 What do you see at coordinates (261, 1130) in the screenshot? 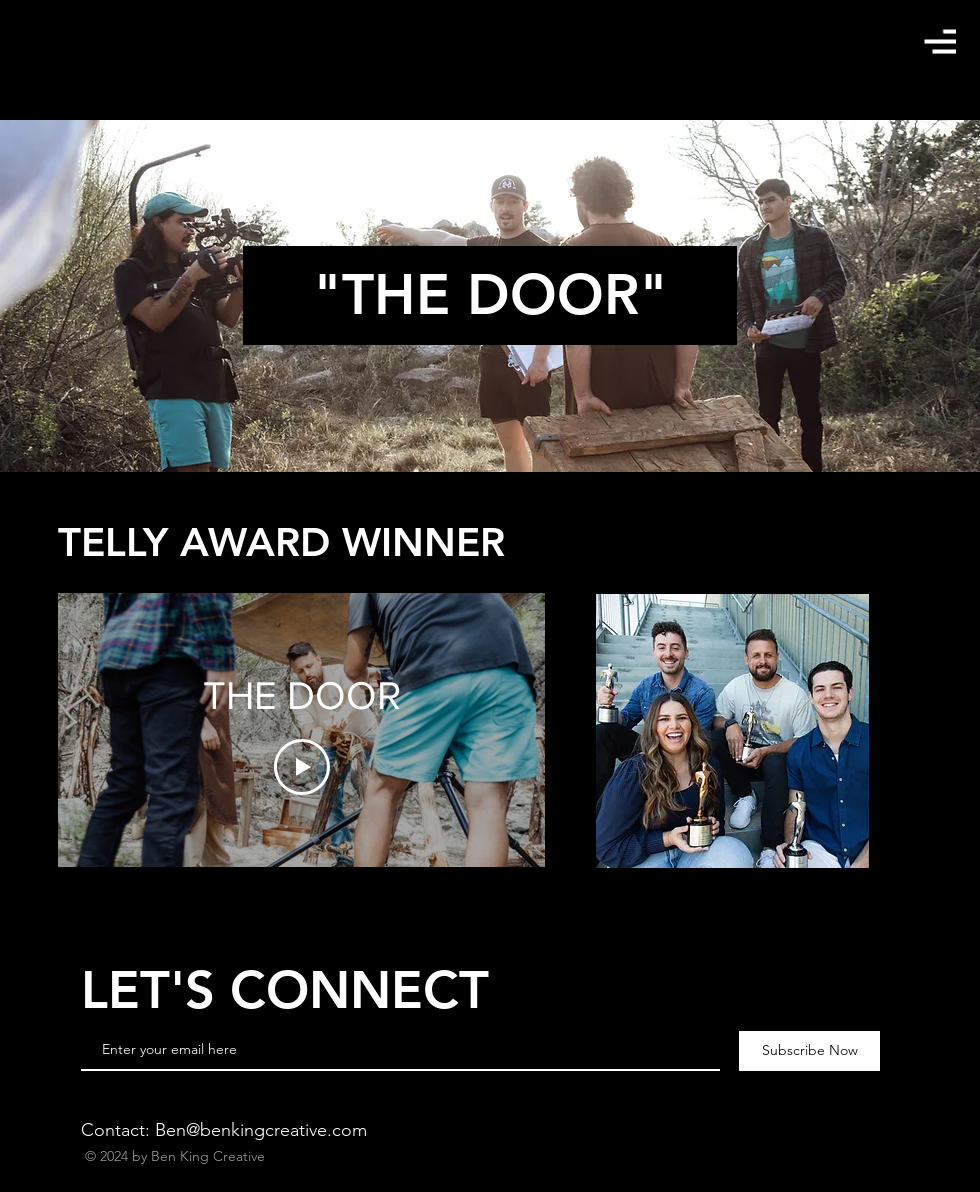
I see `Ben@benkingcreative.com` at bounding box center [261, 1130].